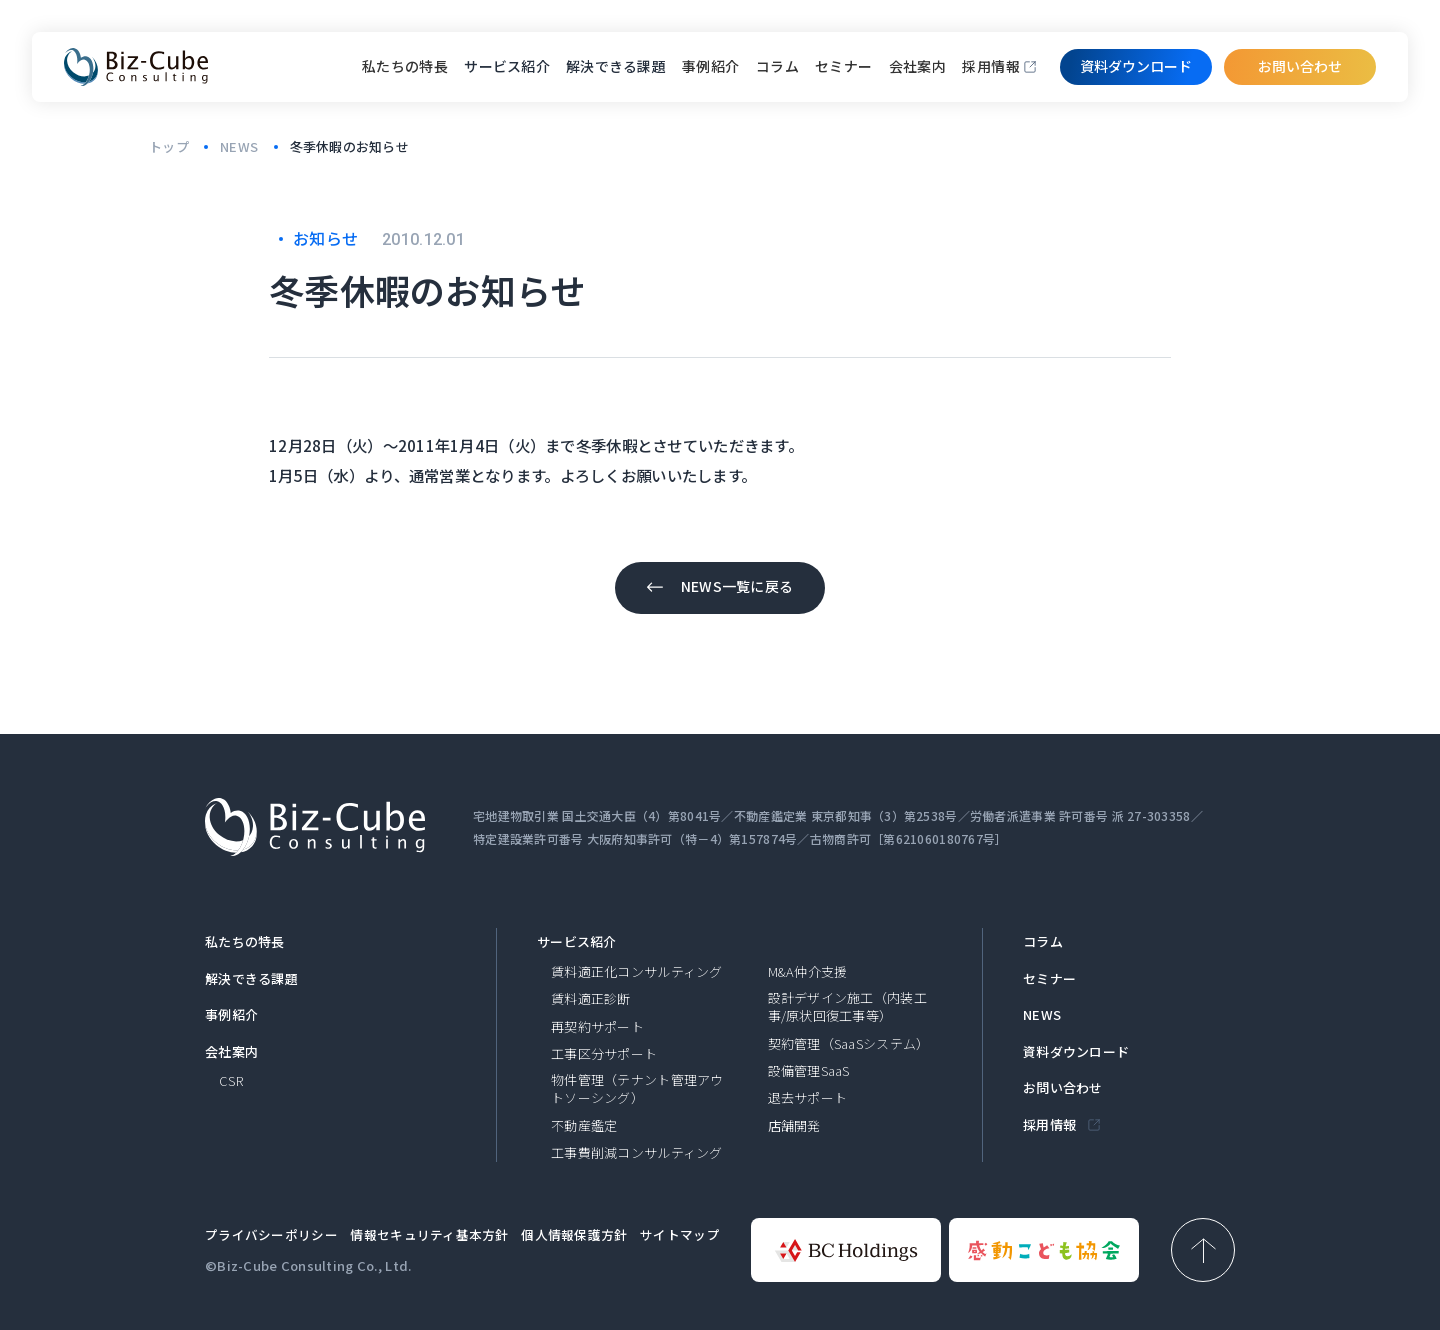 The width and height of the screenshot is (1440, 1330). Describe the element at coordinates (597, 1027) in the screenshot. I see `再契約サポート` at that location.